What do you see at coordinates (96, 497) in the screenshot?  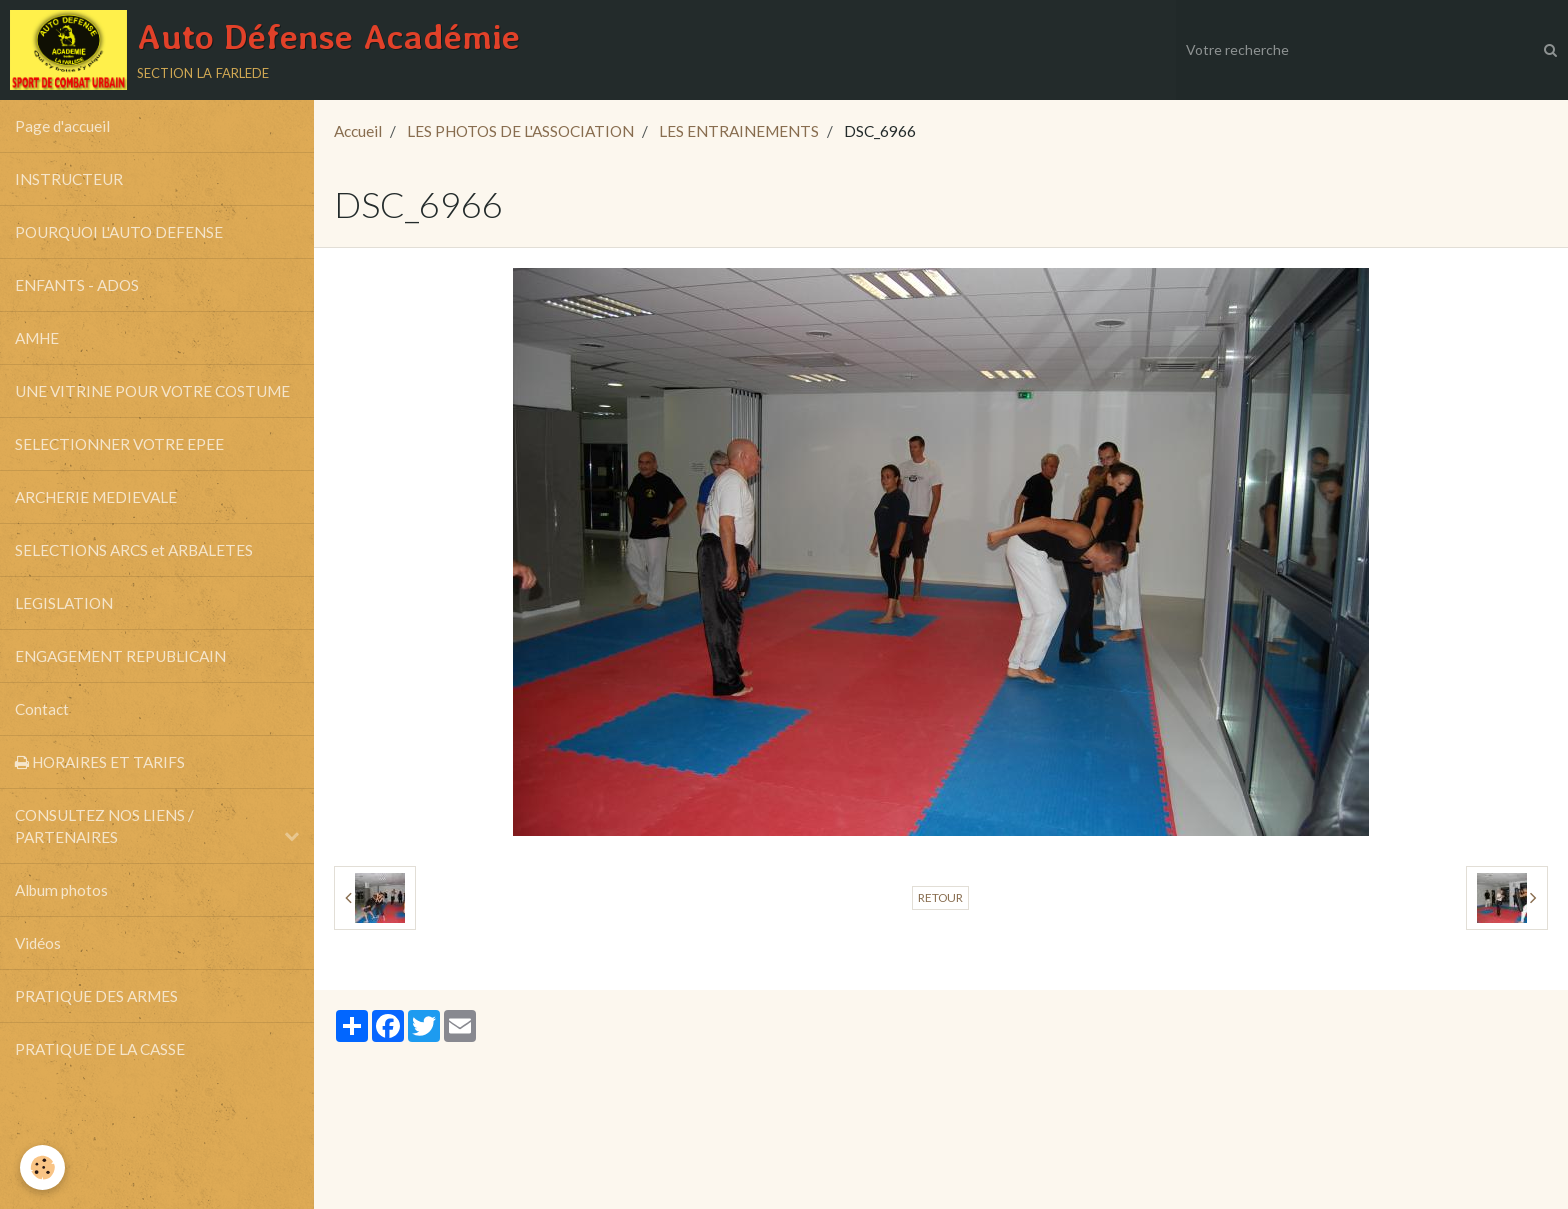 I see `ARCHERIE MEDIEVALE` at bounding box center [96, 497].